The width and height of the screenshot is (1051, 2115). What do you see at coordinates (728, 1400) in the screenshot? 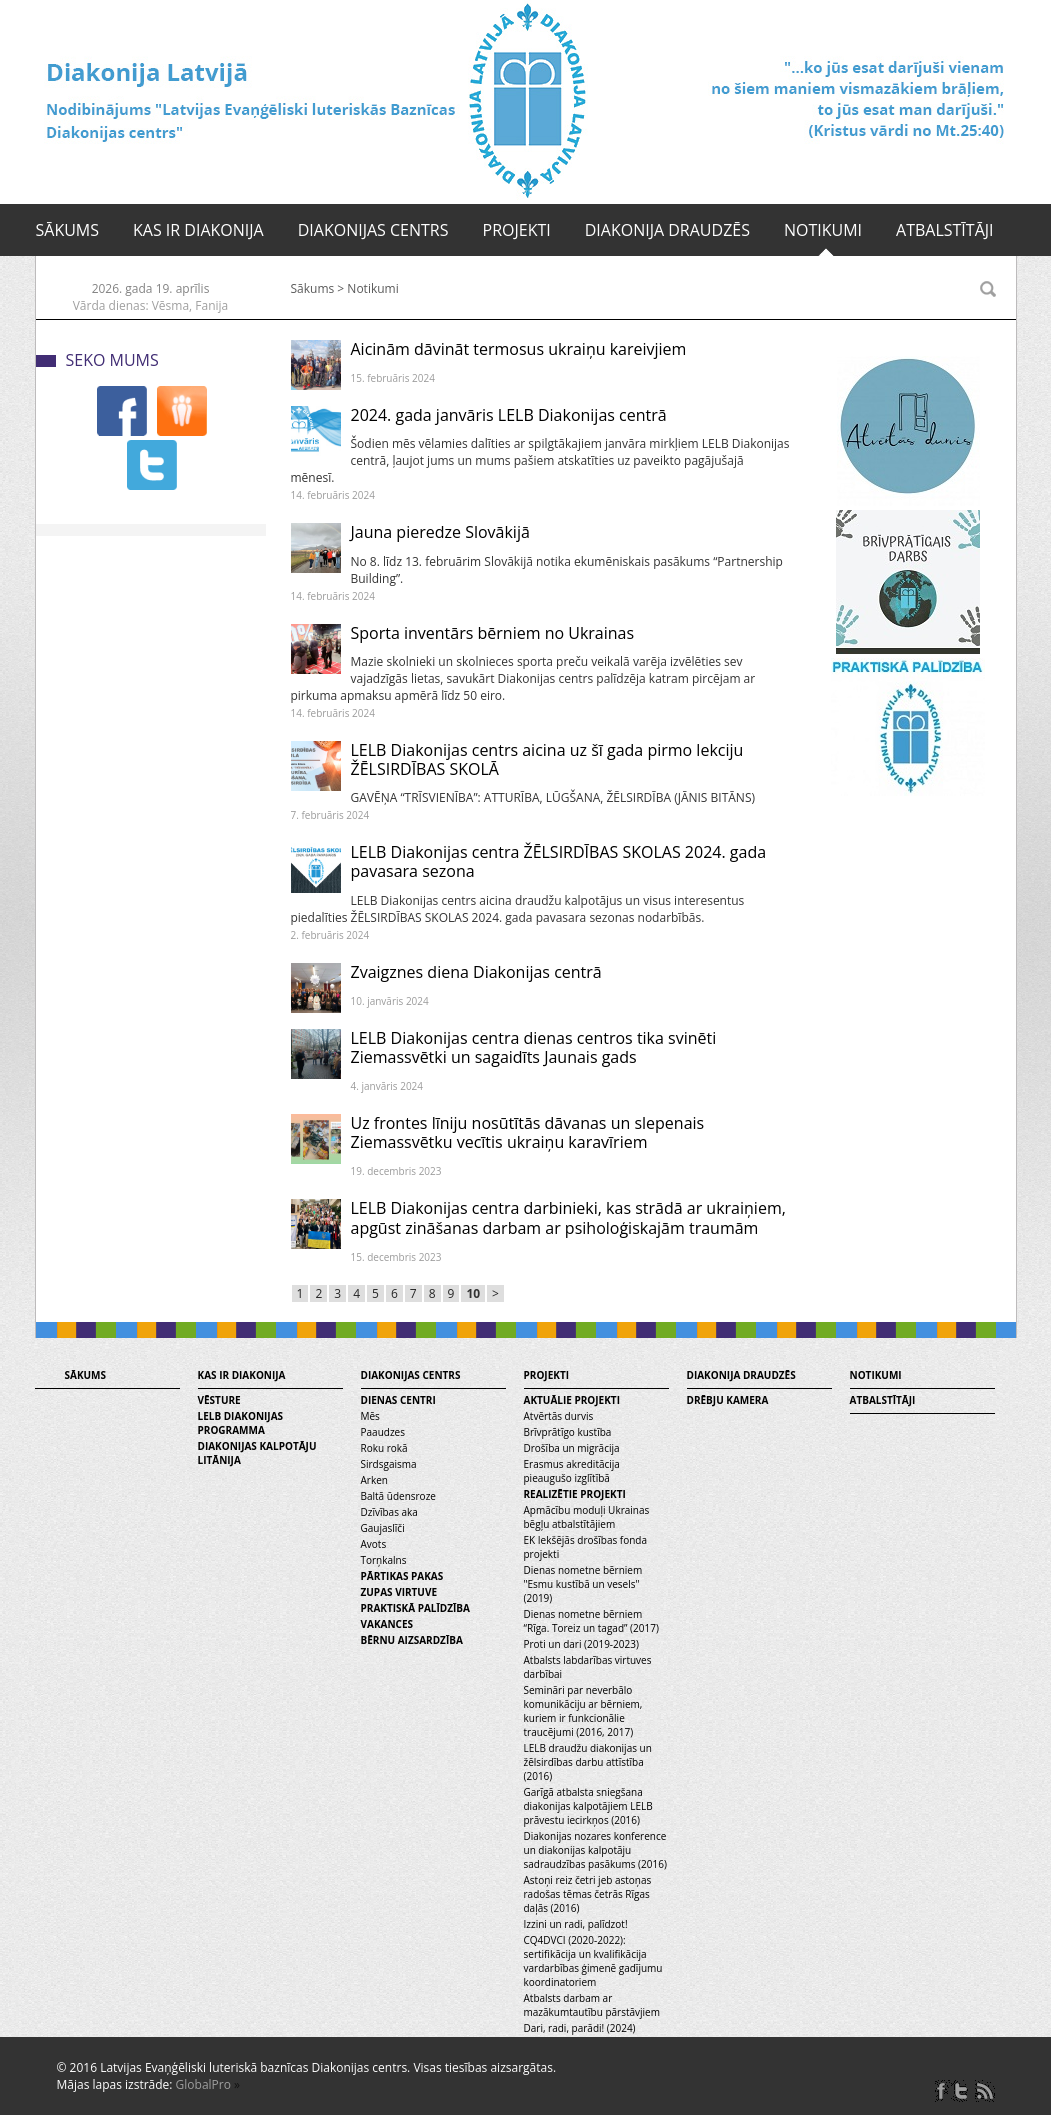
I see `Drēbju kamera` at bounding box center [728, 1400].